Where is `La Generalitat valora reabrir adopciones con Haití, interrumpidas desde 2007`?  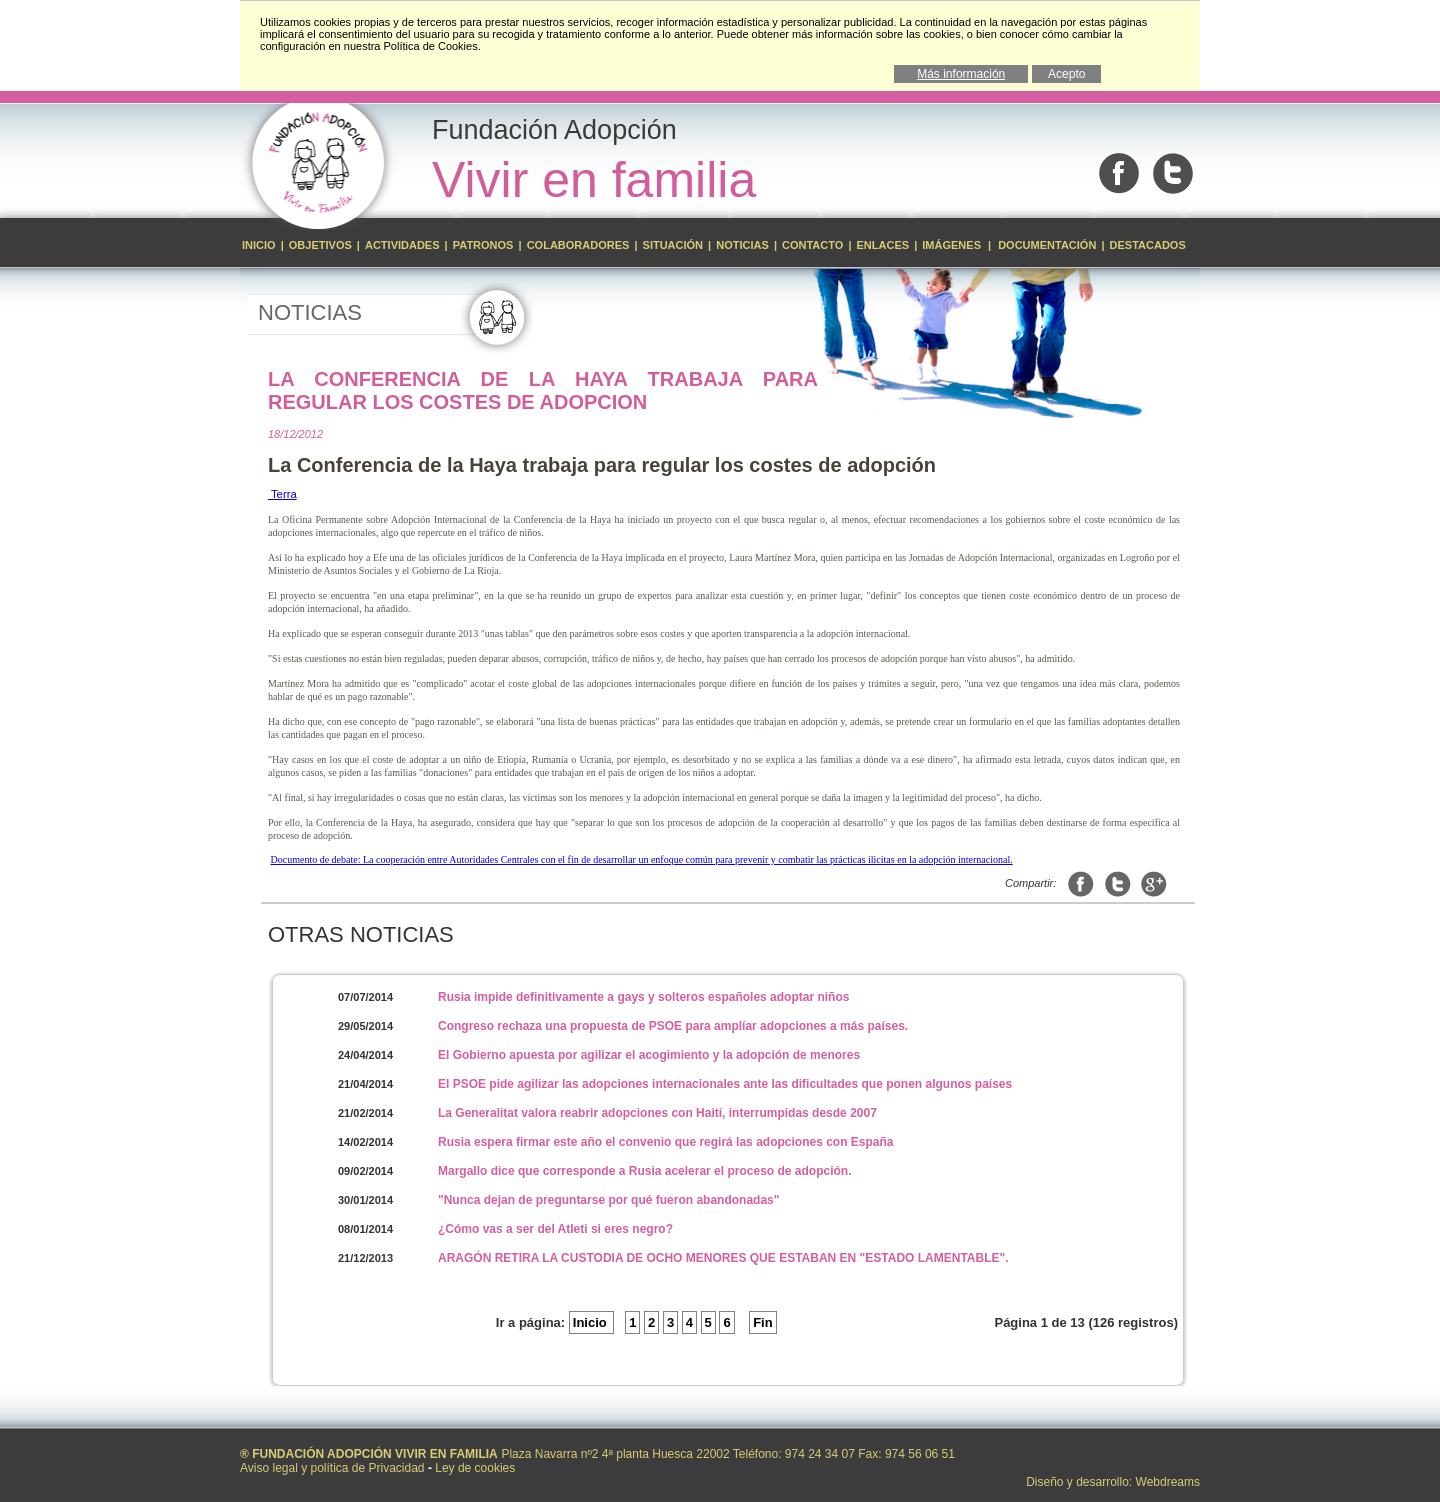
La Generalitat valora reabrir adopciones con Haití, interrumpidas desde 2007 is located at coordinates (657, 1113).